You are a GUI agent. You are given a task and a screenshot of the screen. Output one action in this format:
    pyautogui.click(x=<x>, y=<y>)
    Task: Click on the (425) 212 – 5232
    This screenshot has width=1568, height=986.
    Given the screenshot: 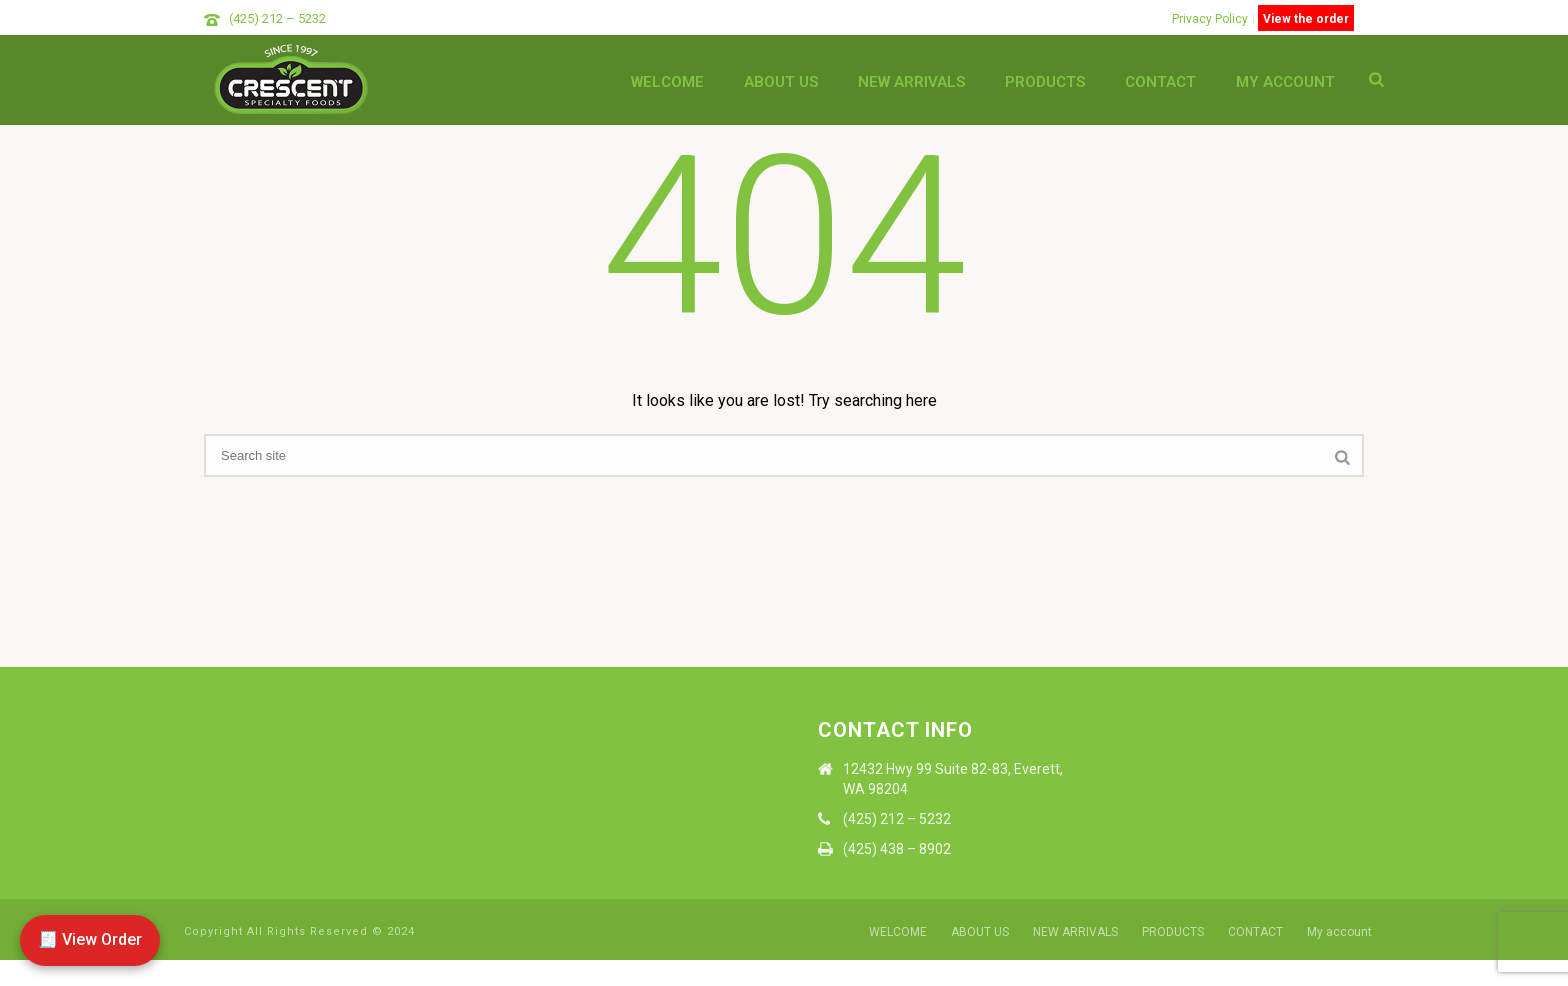 What is the action you would take?
    pyautogui.click(x=277, y=18)
    